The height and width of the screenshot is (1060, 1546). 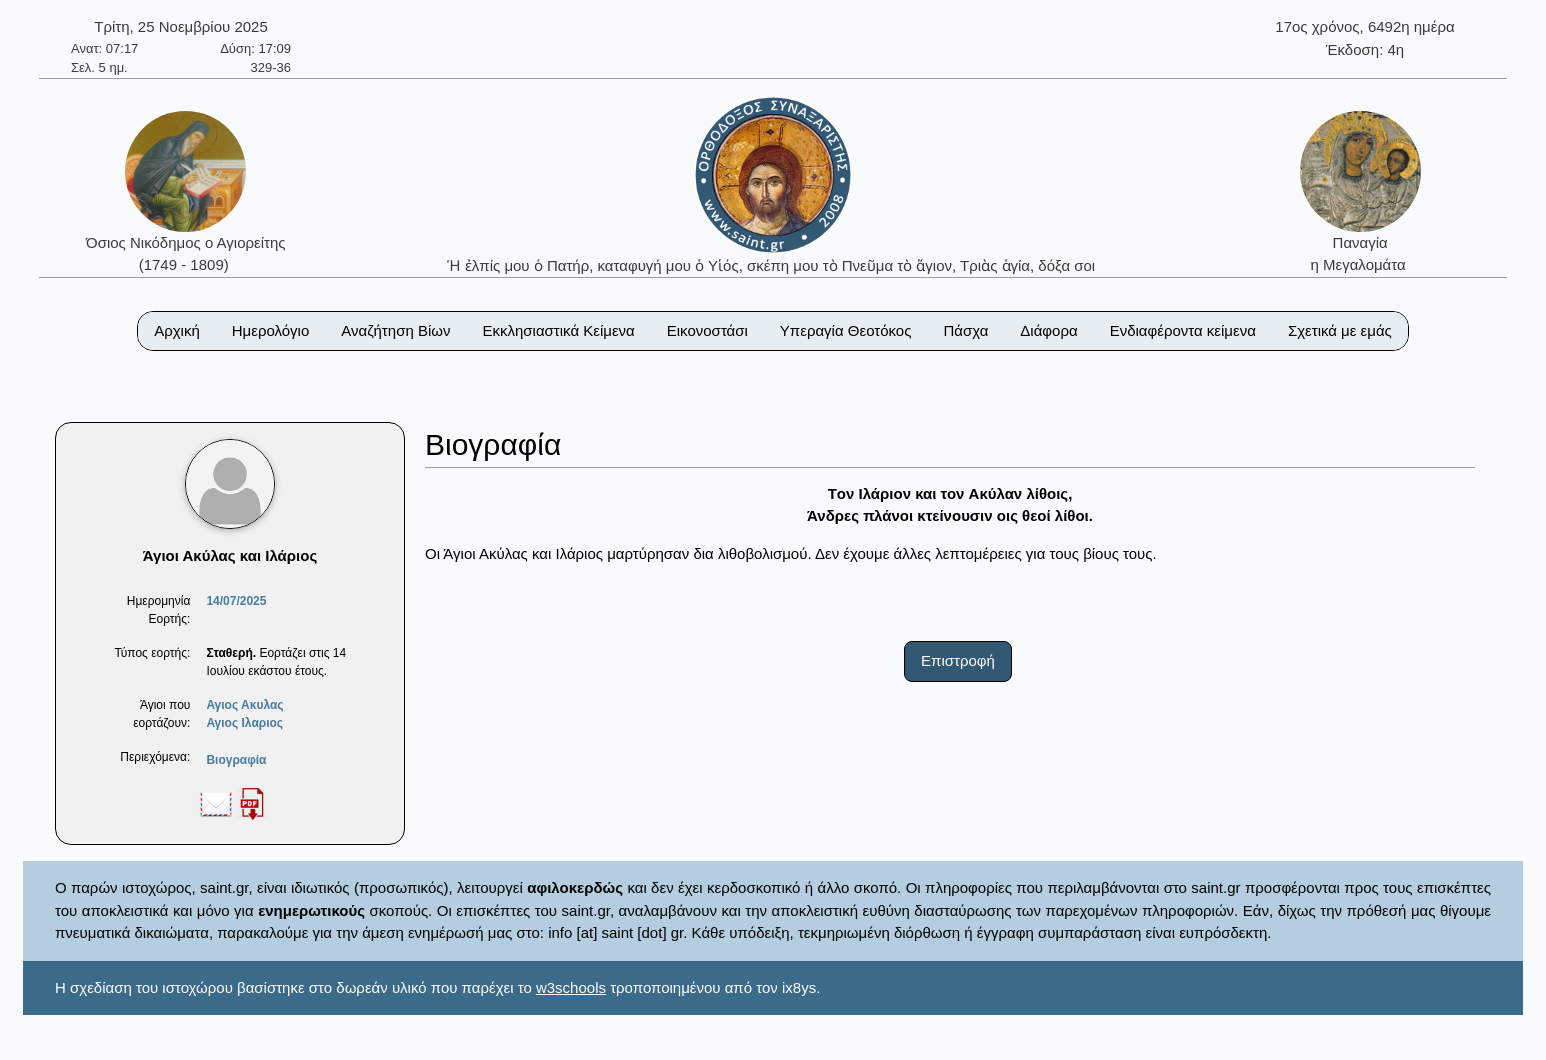 I want to click on Αγιος Ακυλας, so click(x=244, y=705).